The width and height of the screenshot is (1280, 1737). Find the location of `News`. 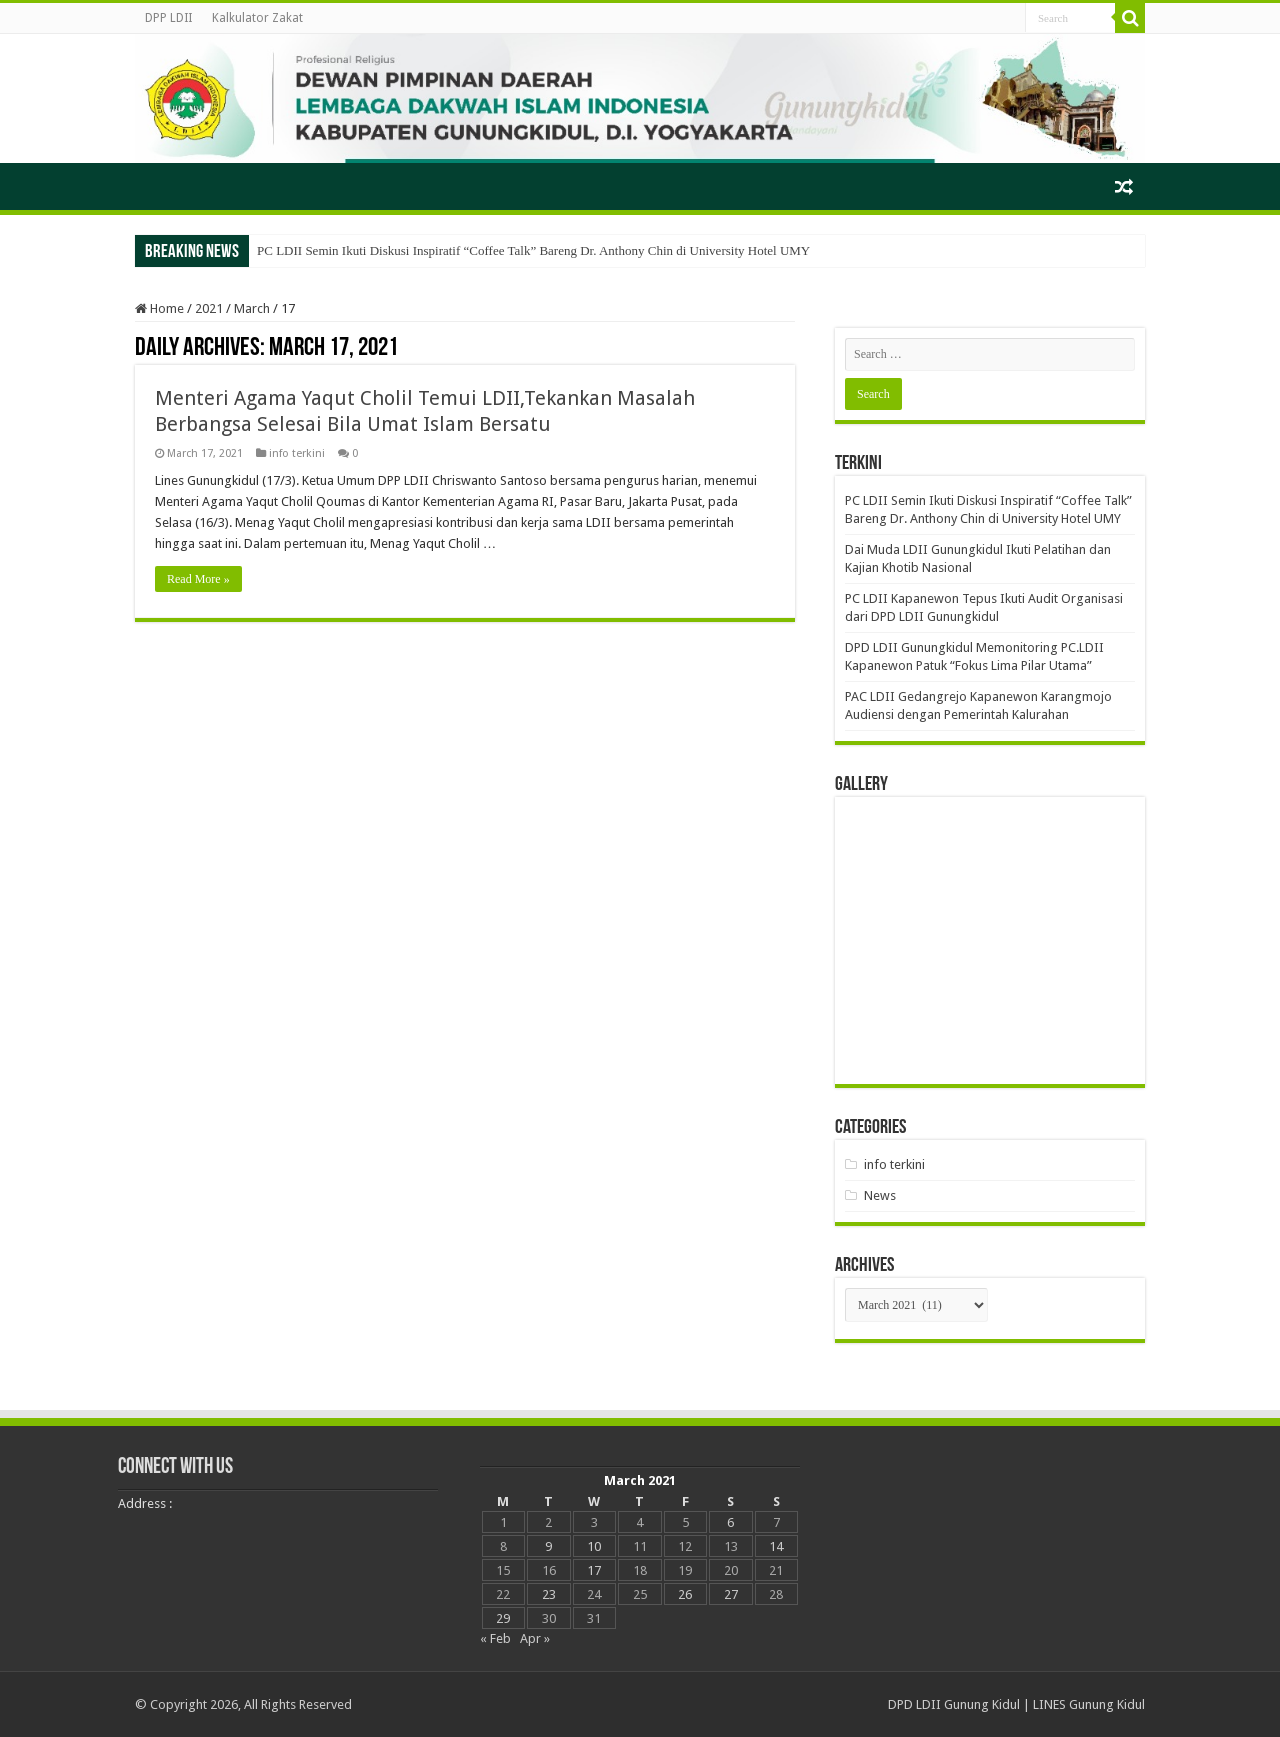

News is located at coordinates (880, 1195).